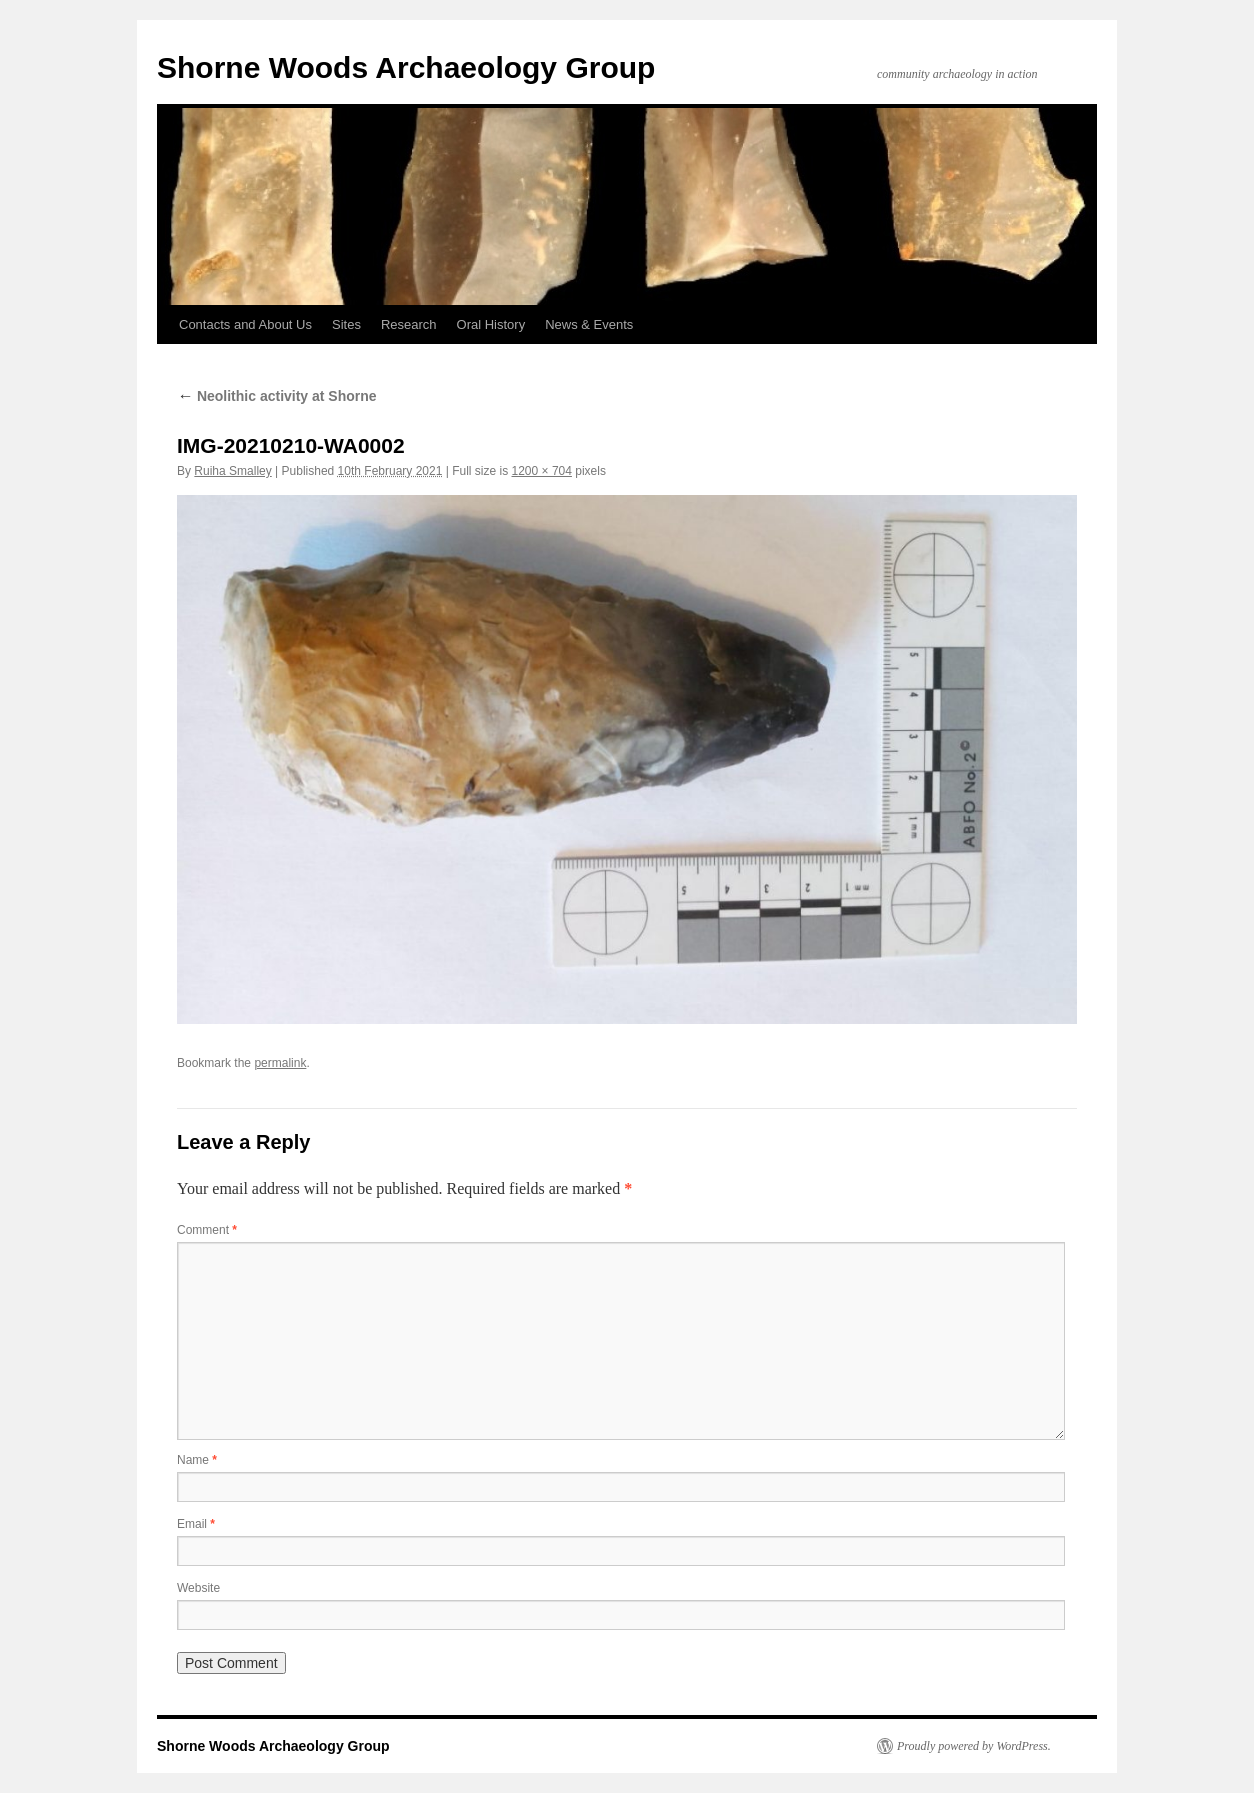  I want to click on News & Events, so click(589, 324).